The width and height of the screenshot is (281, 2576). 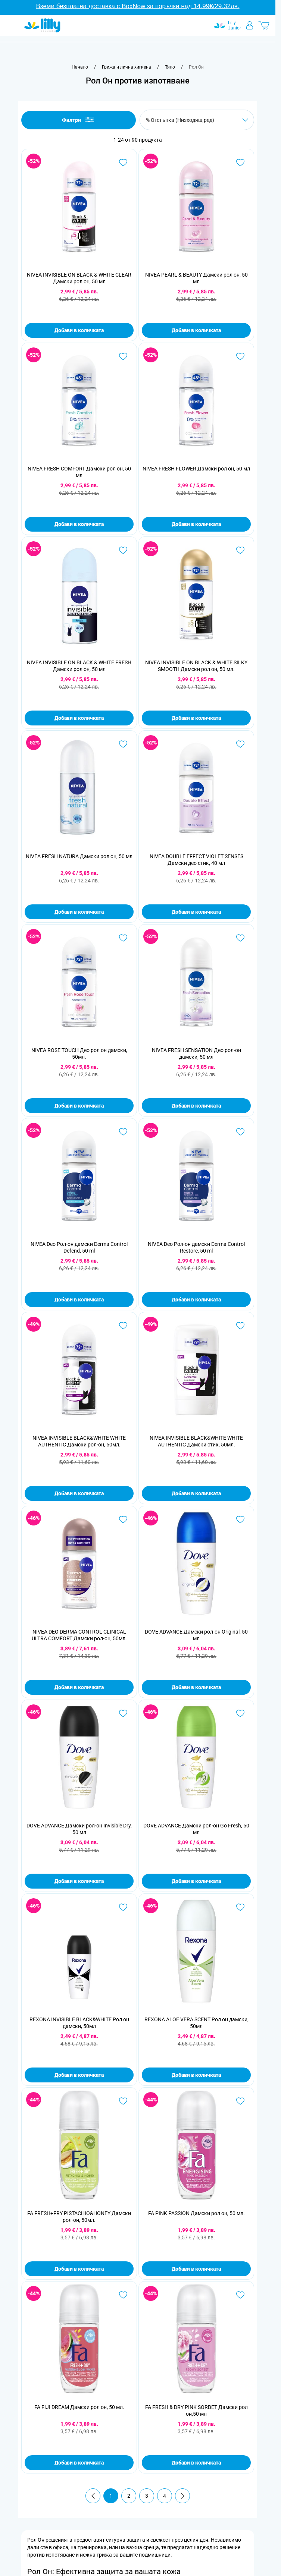 What do you see at coordinates (123, 356) in the screenshot?
I see `[Добави в любими NIVEA FRESH COMFORT Дамски рол он, 50 мл]` at bounding box center [123, 356].